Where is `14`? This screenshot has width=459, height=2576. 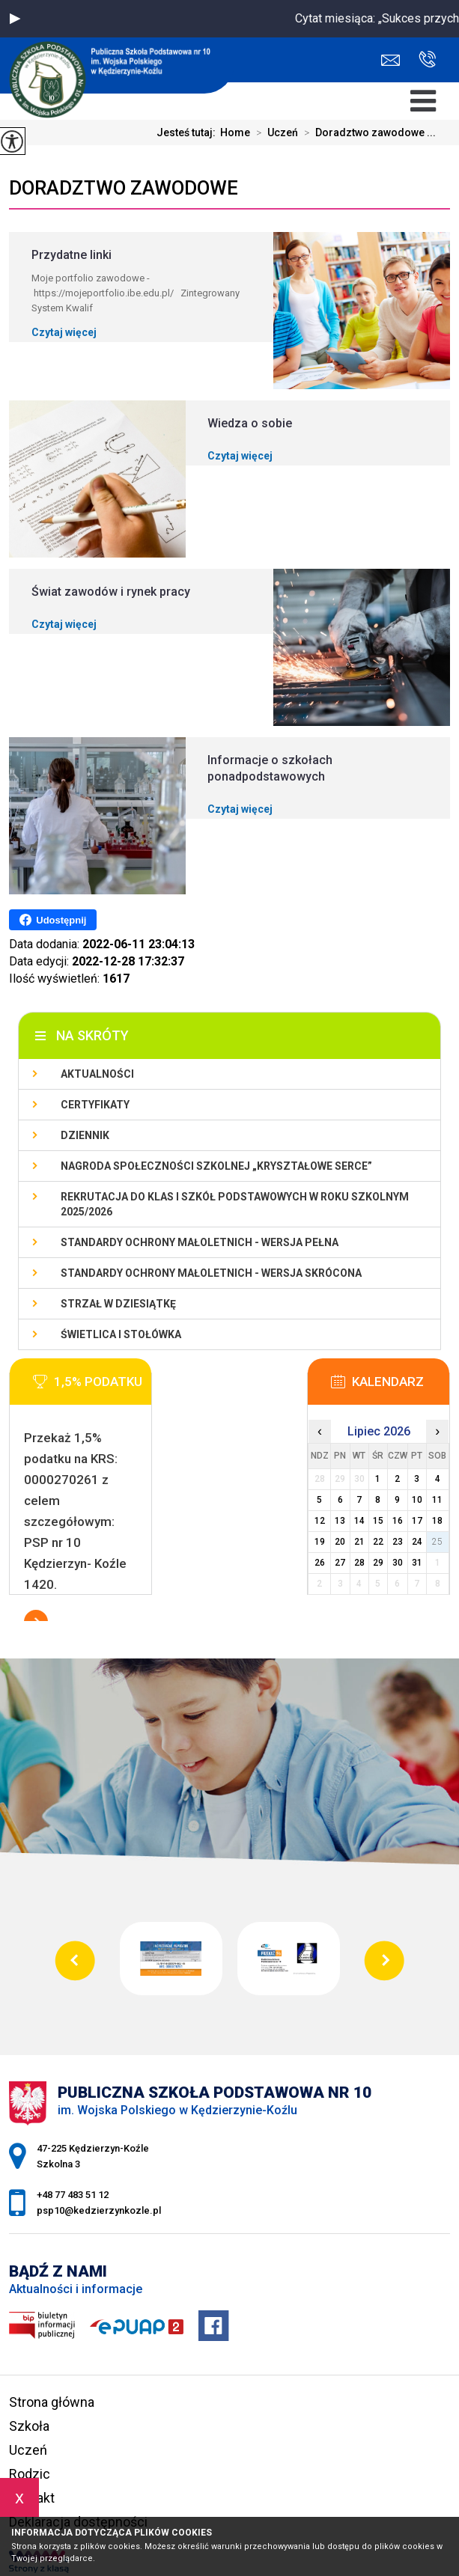 14 is located at coordinates (359, 1521).